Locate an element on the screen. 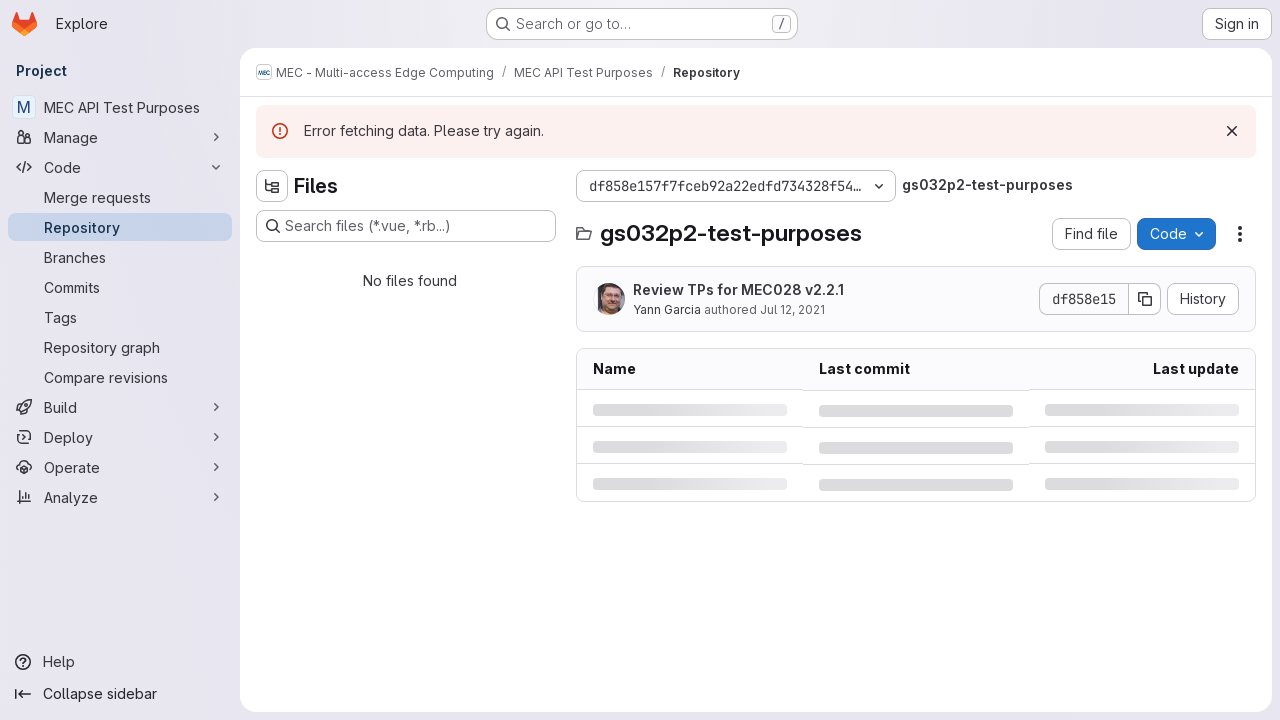  [Collapse sidebar] is located at coordinates (120, 694).